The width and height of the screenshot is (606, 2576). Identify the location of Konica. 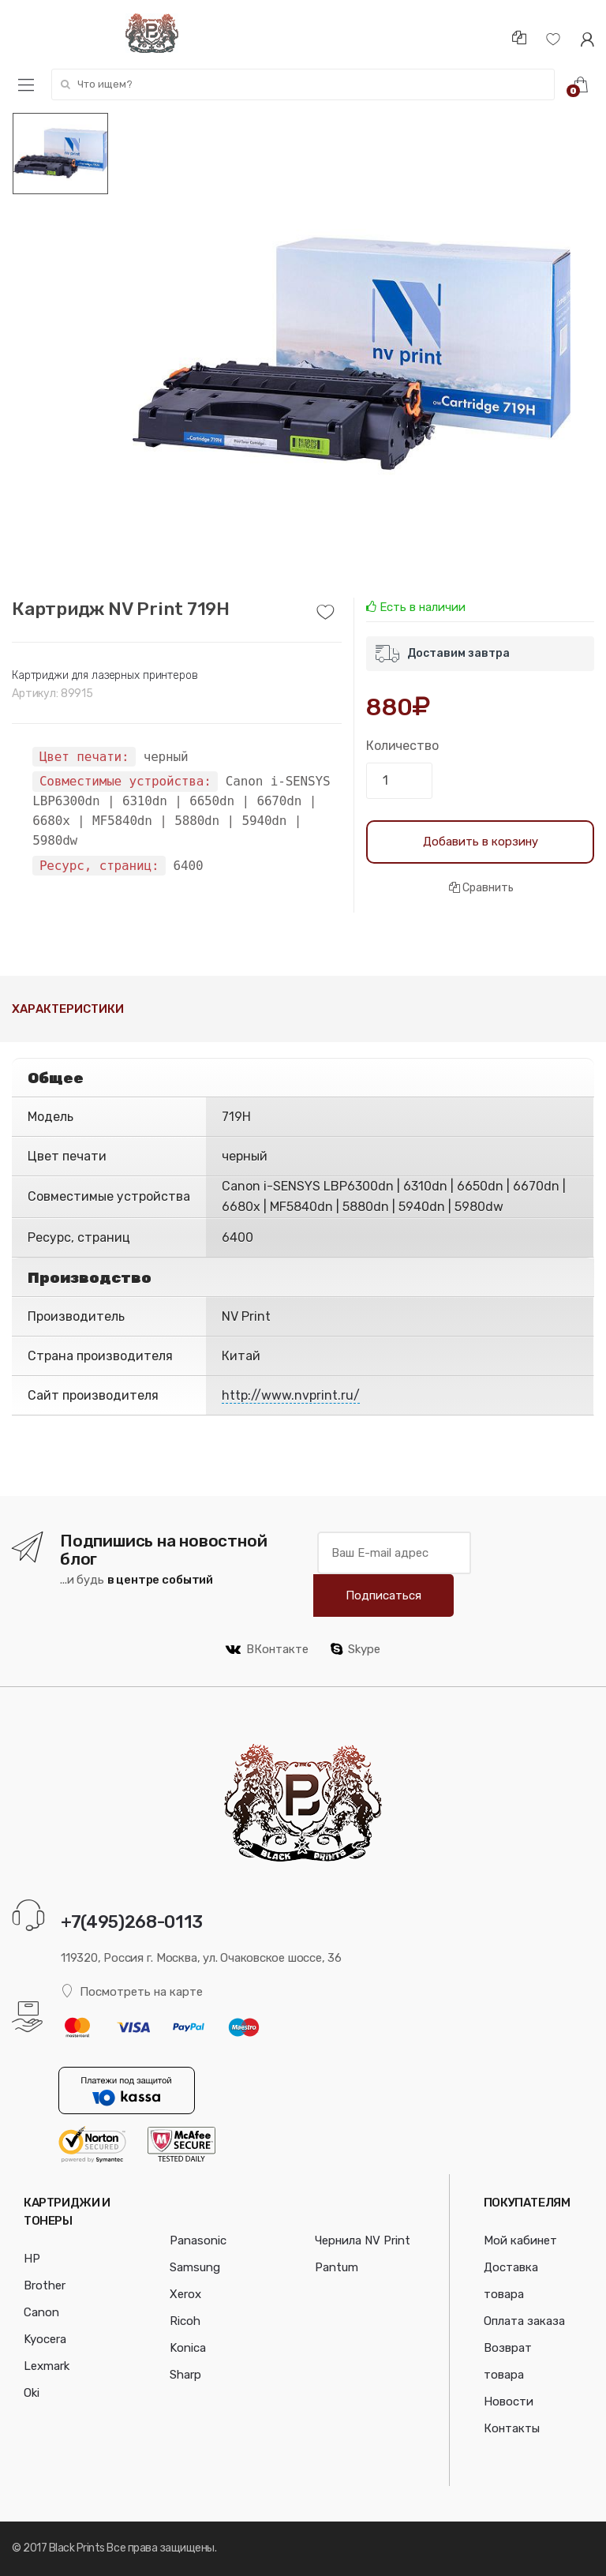
(188, 2348).